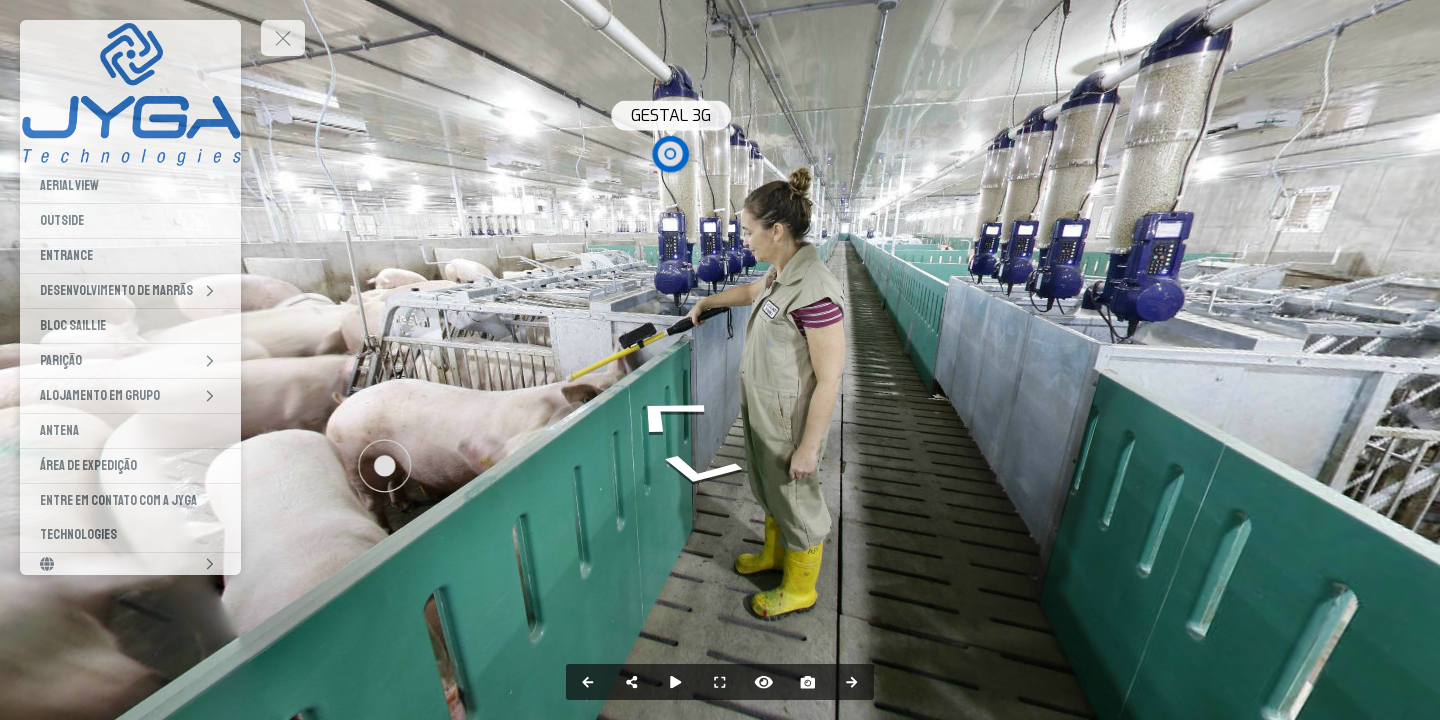  What do you see at coordinates (130, 518) in the screenshot?
I see `[Entre em Contato com a Jyga Technologies]` at bounding box center [130, 518].